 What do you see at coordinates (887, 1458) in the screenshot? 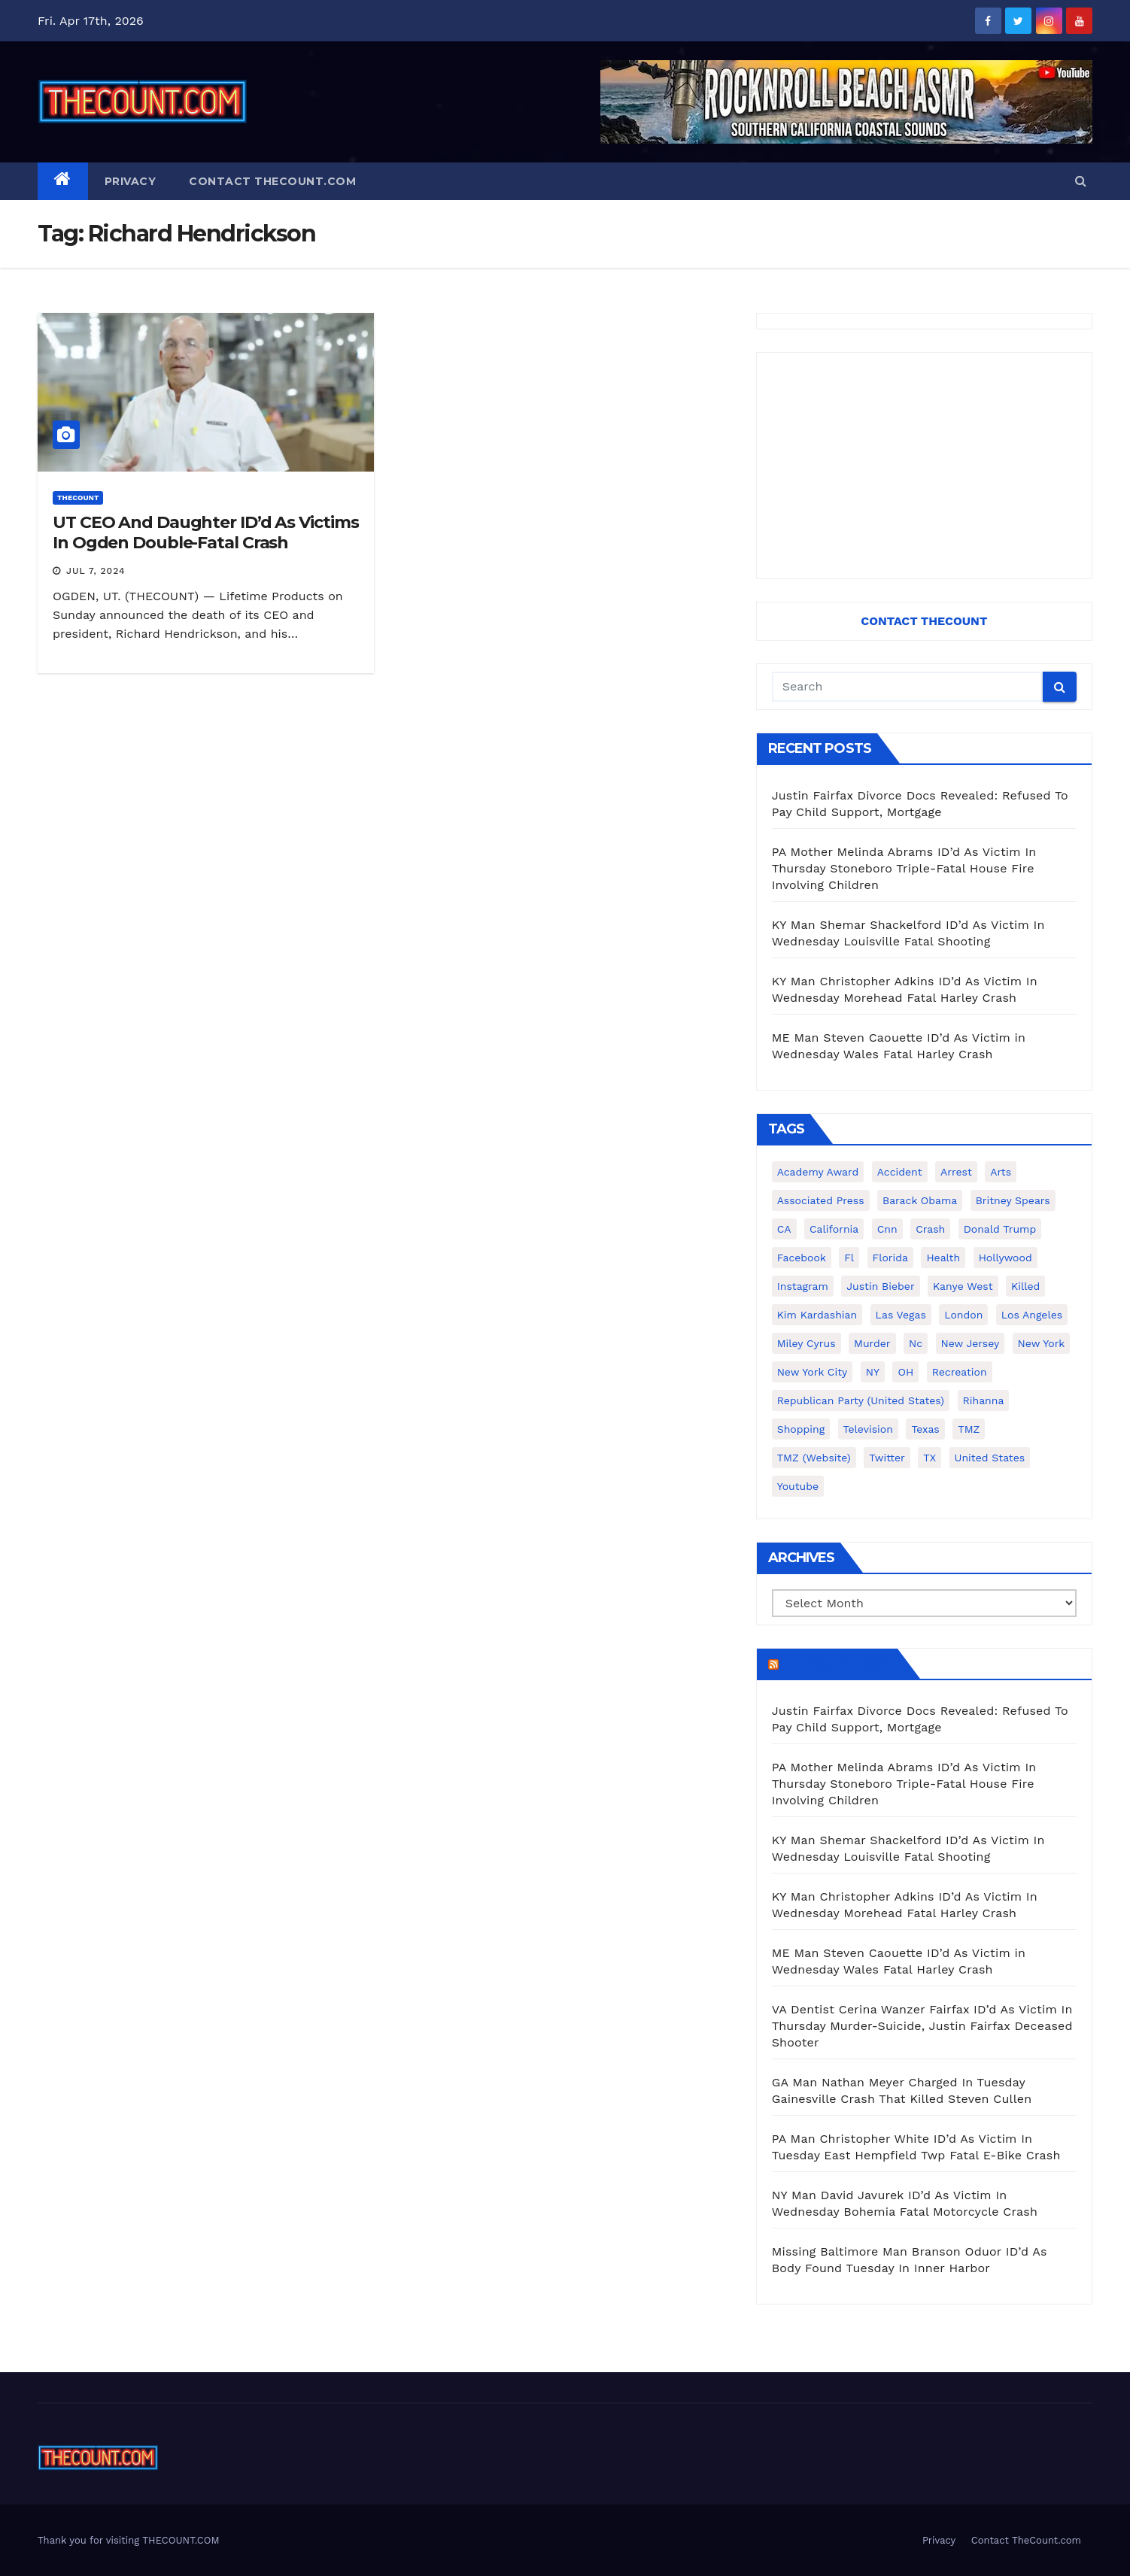
I see `twitter [twitter (858 items)]` at bounding box center [887, 1458].